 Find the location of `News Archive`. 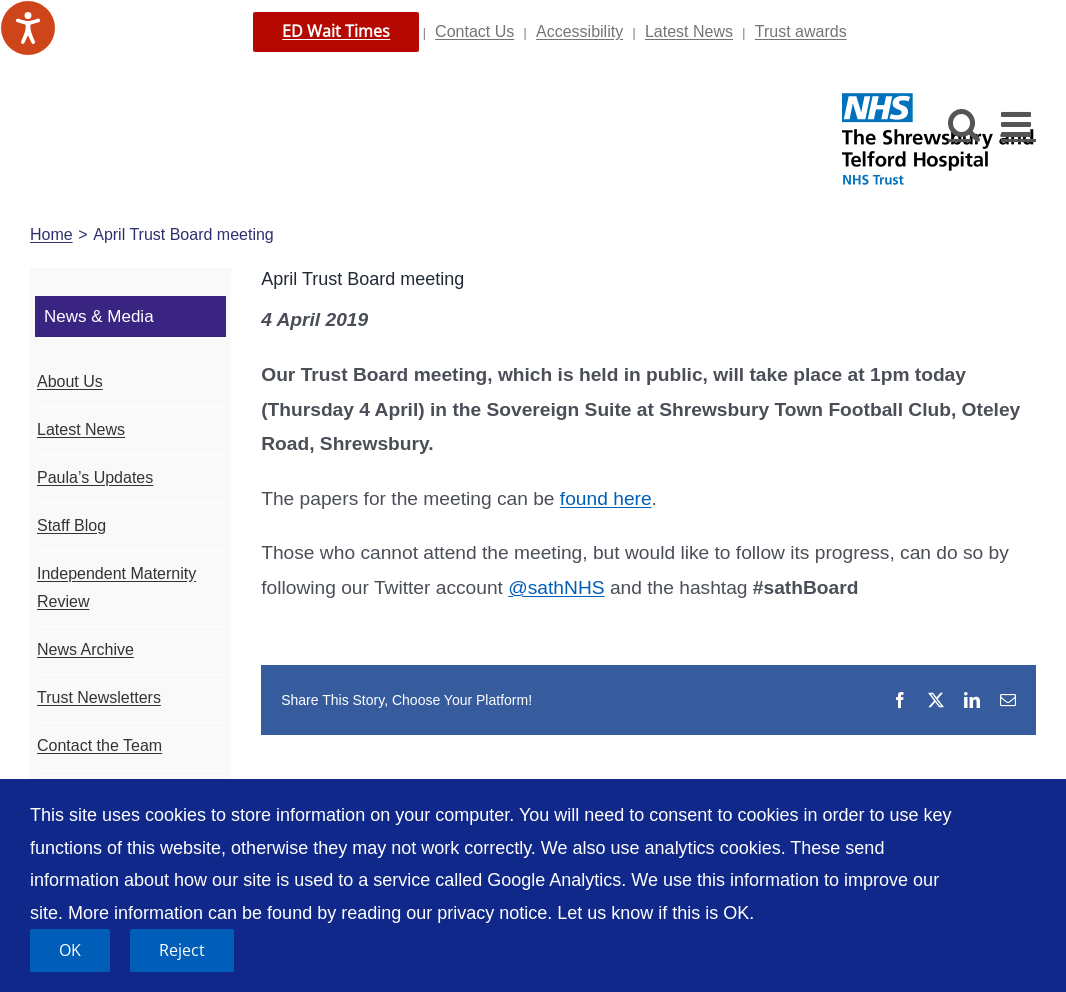

News Archive is located at coordinates (85, 649).